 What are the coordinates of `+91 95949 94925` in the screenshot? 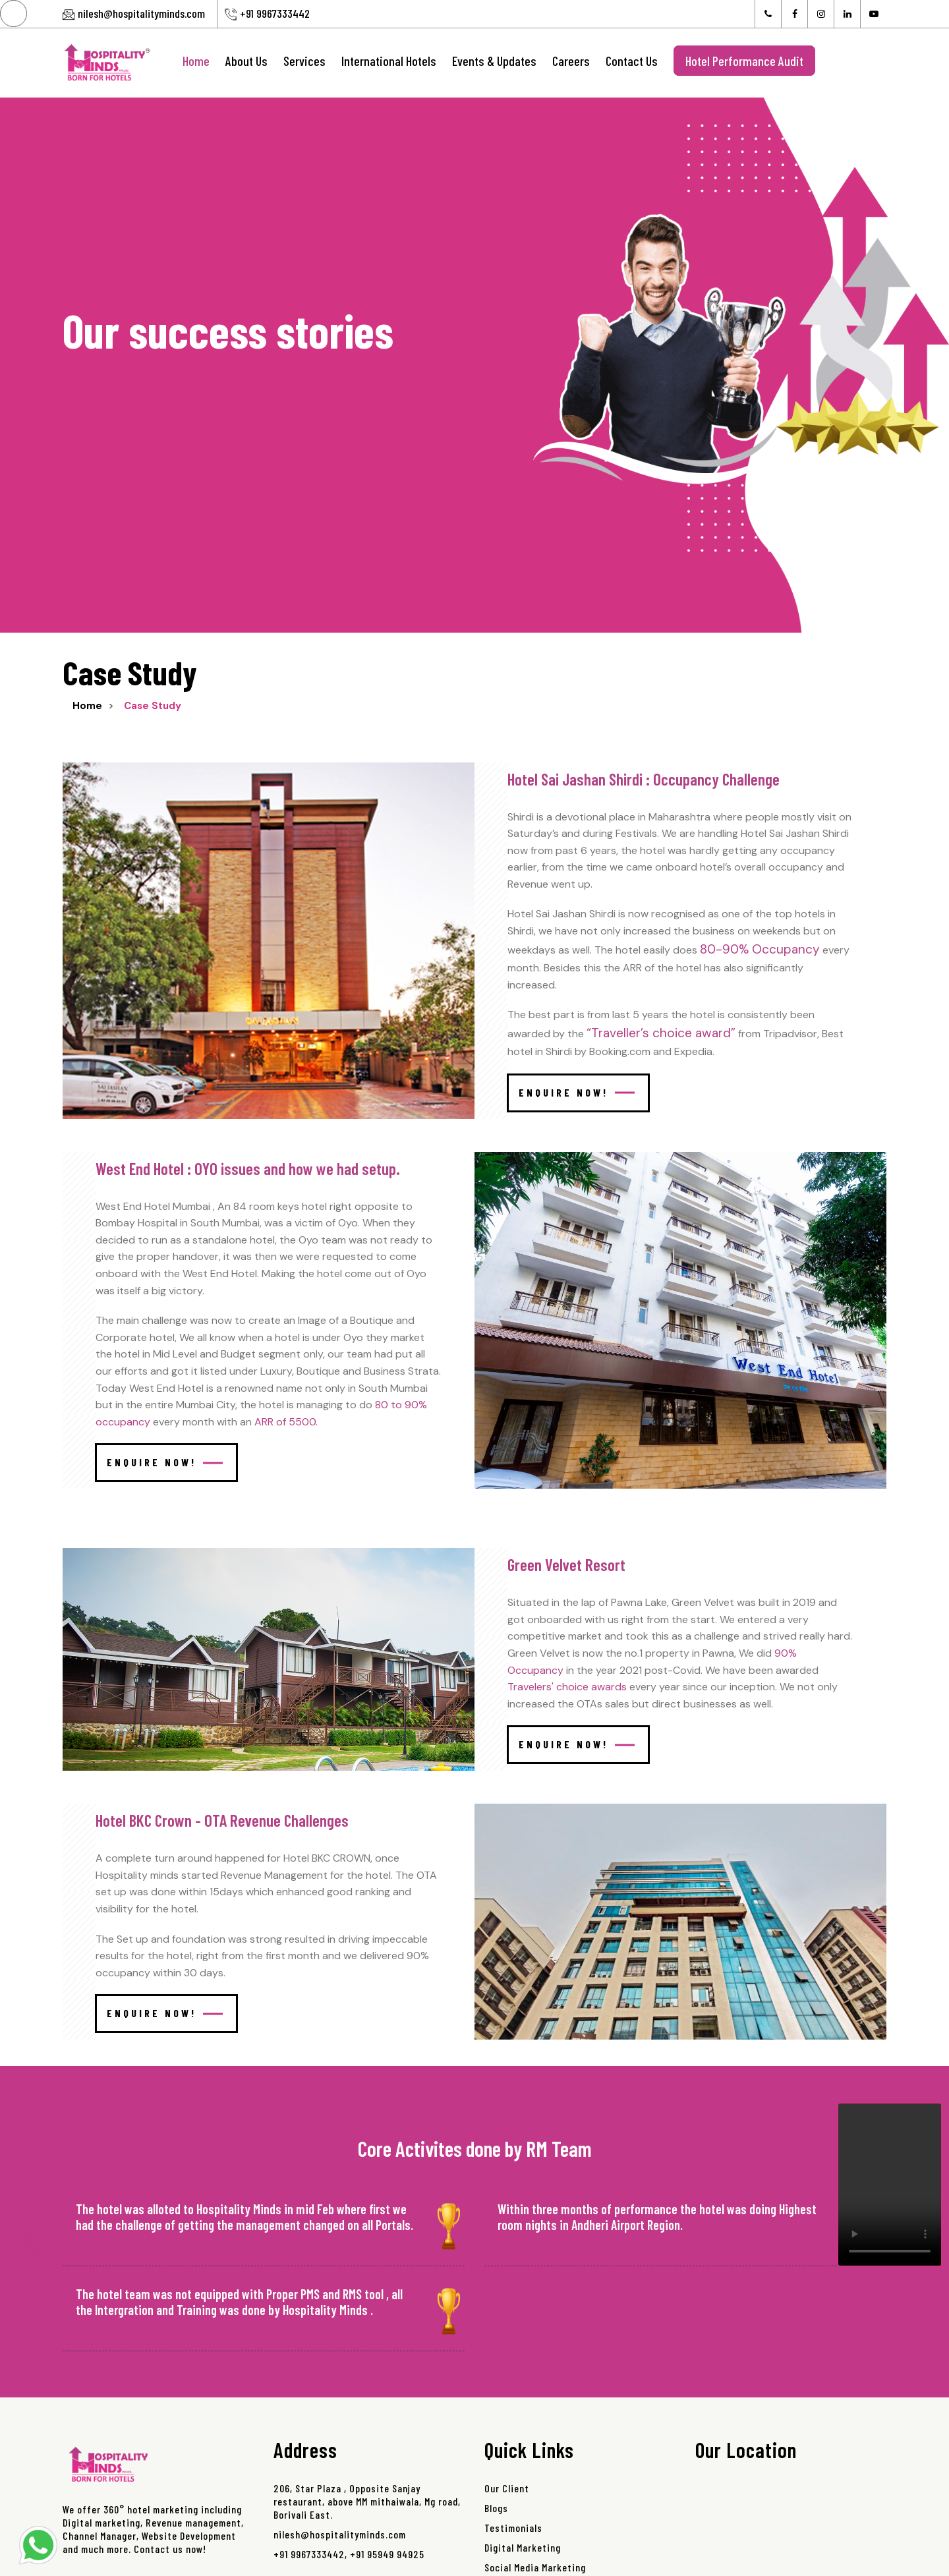 It's located at (387, 2554).